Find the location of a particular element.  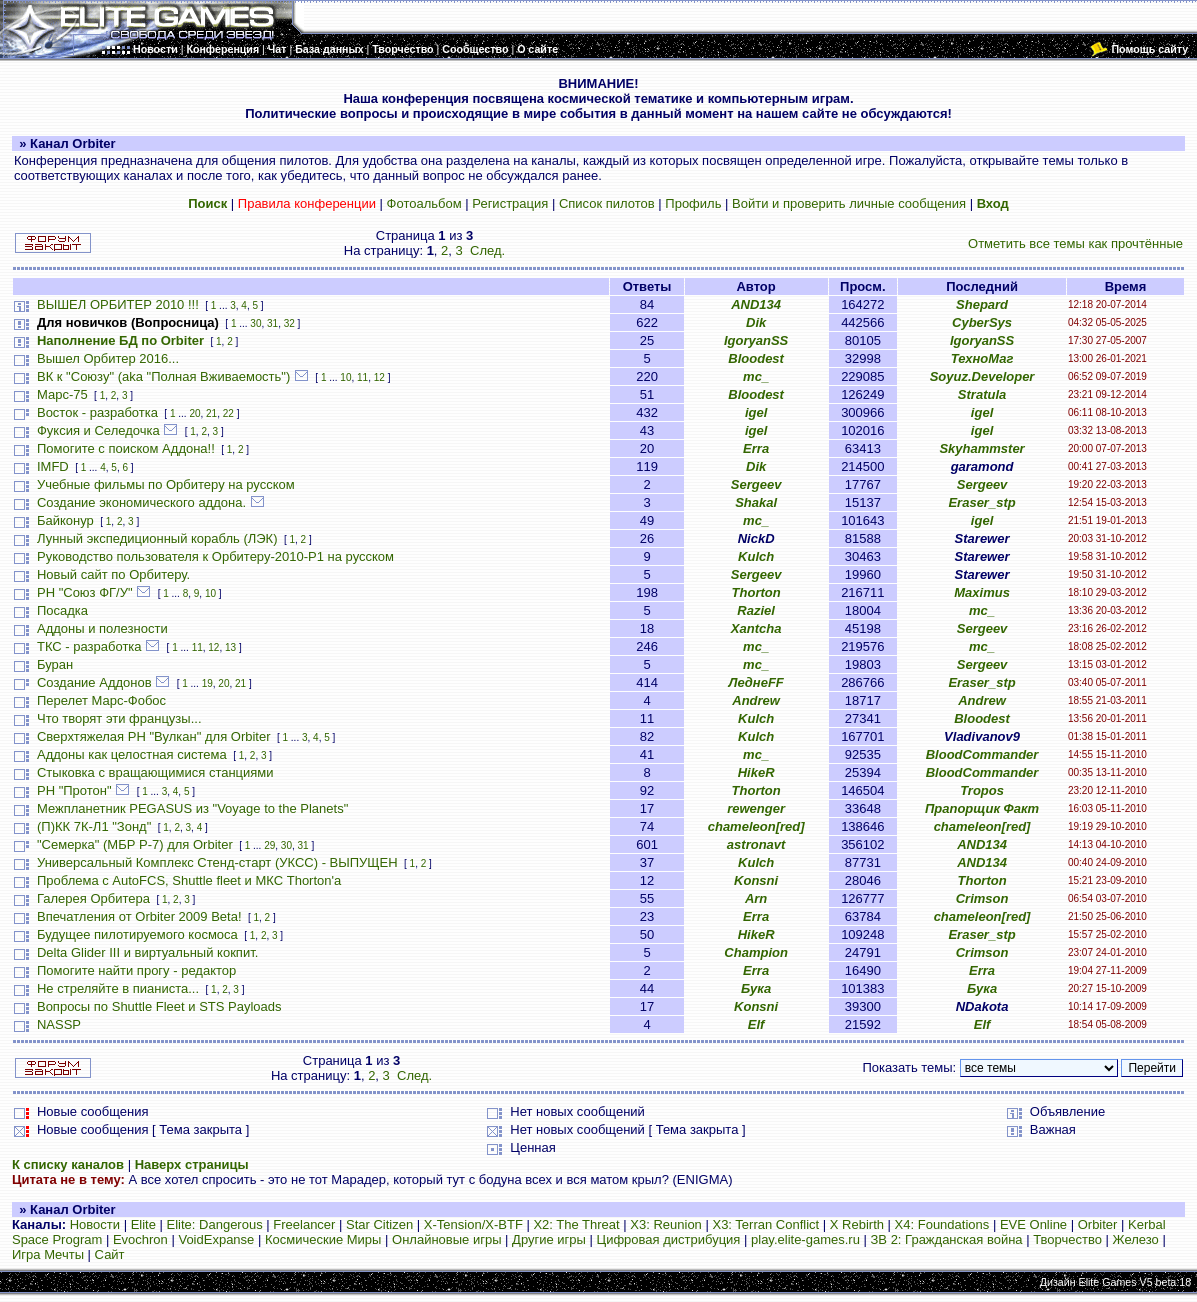

Elite is located at coordinates (143, 1224).